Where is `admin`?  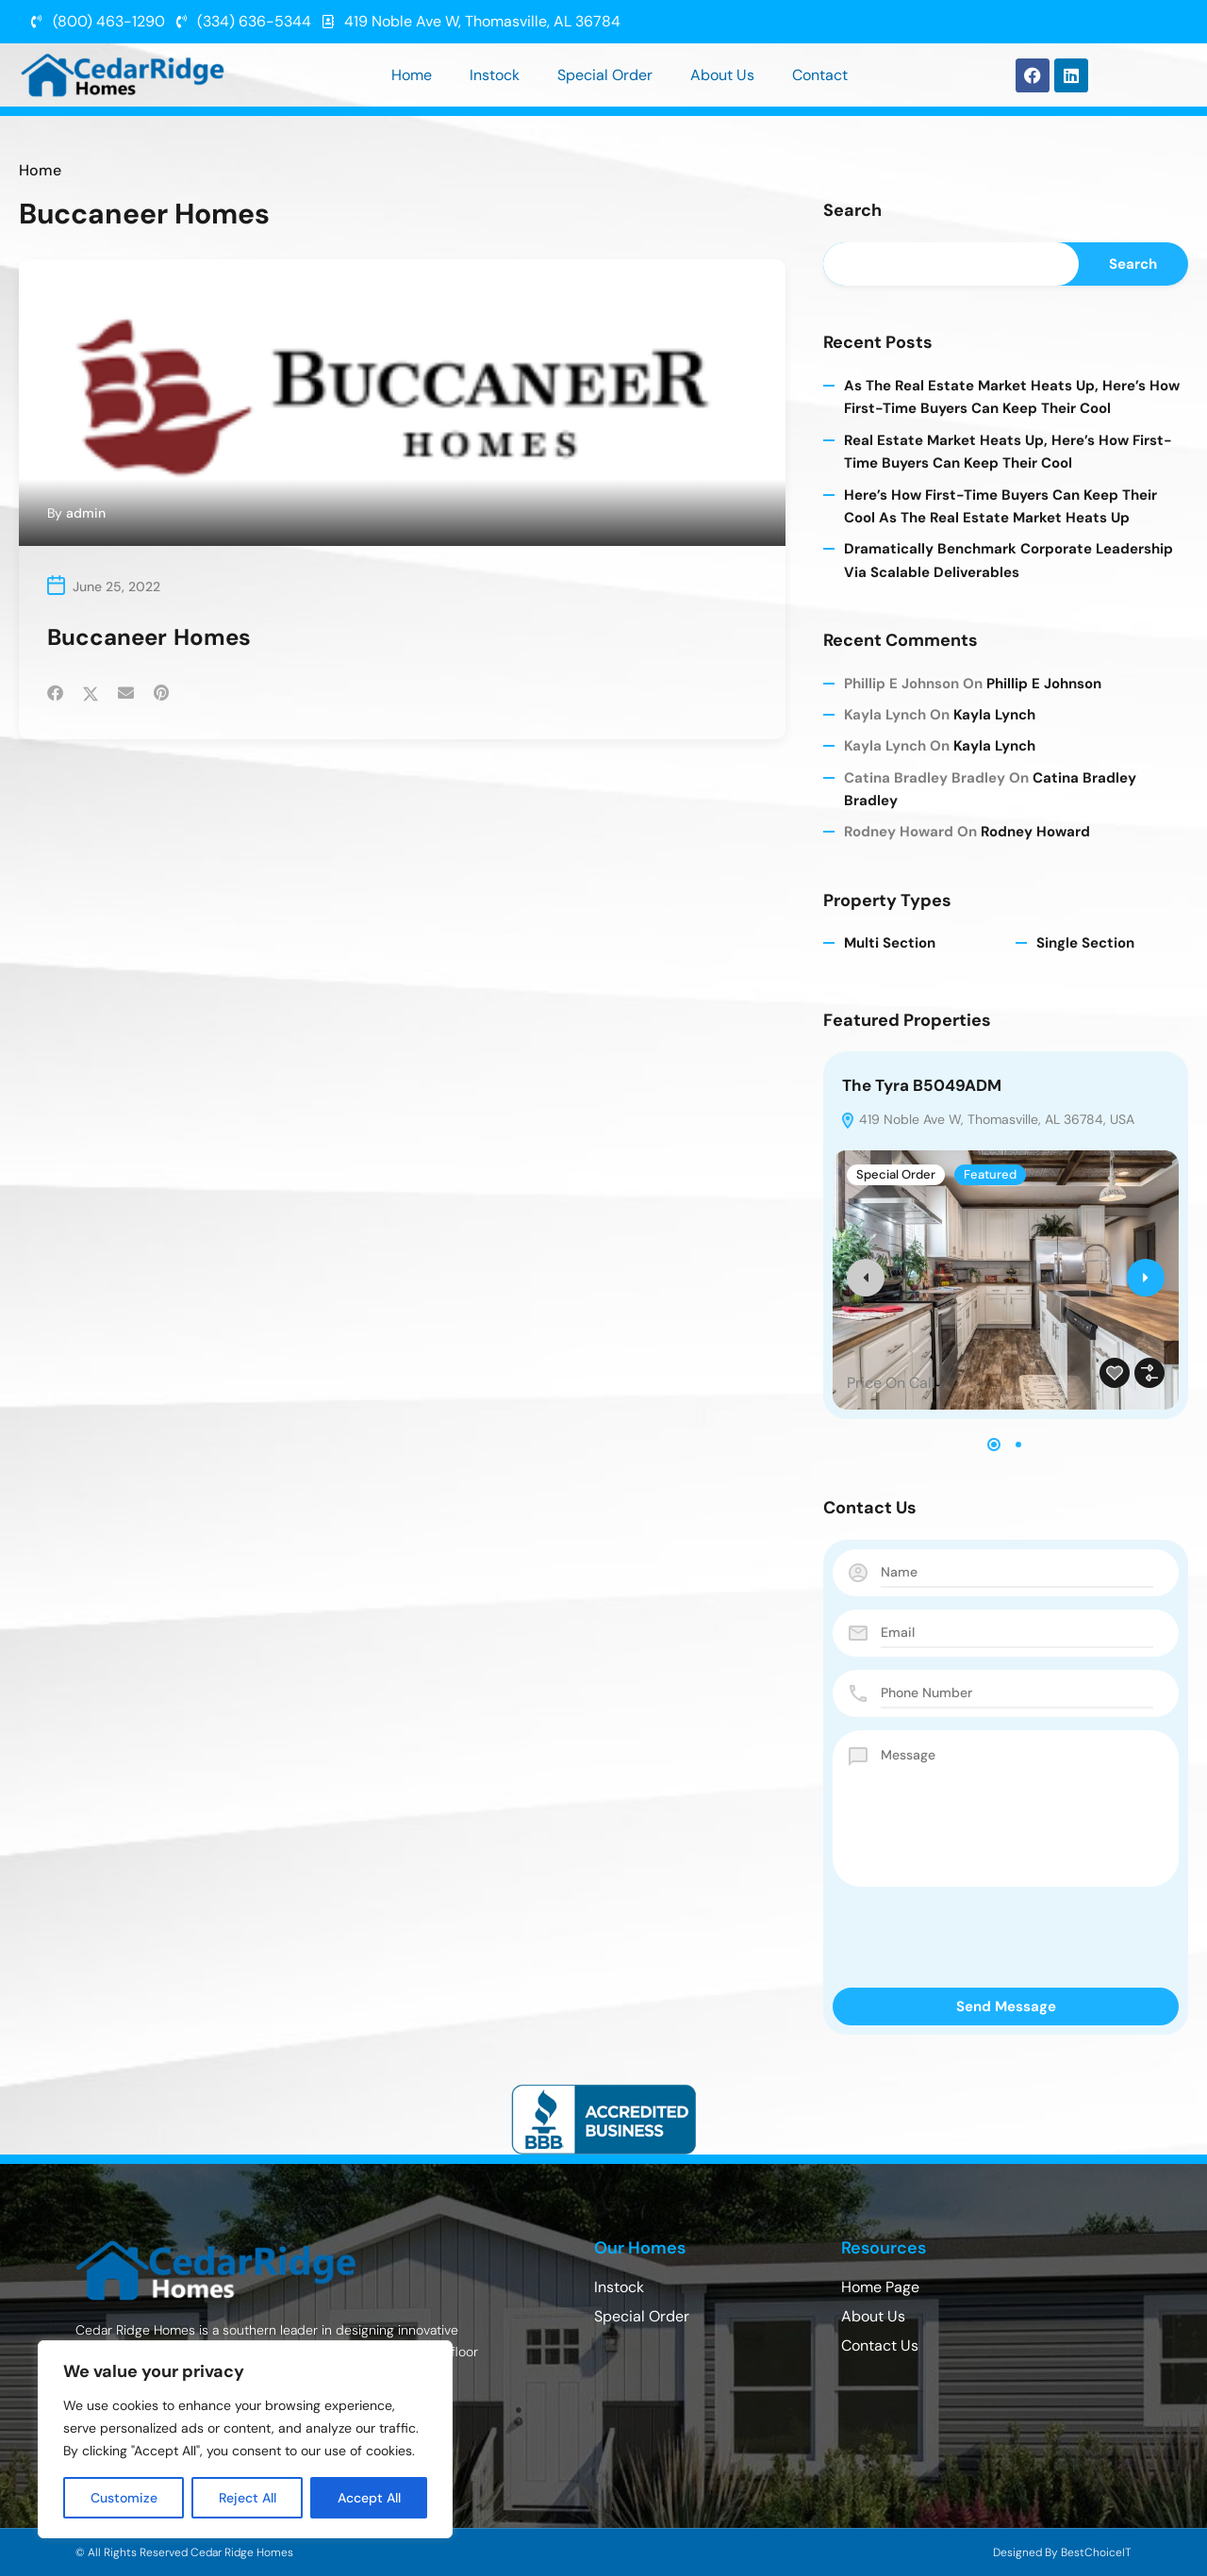
admin is located at coordinates (86, 512).